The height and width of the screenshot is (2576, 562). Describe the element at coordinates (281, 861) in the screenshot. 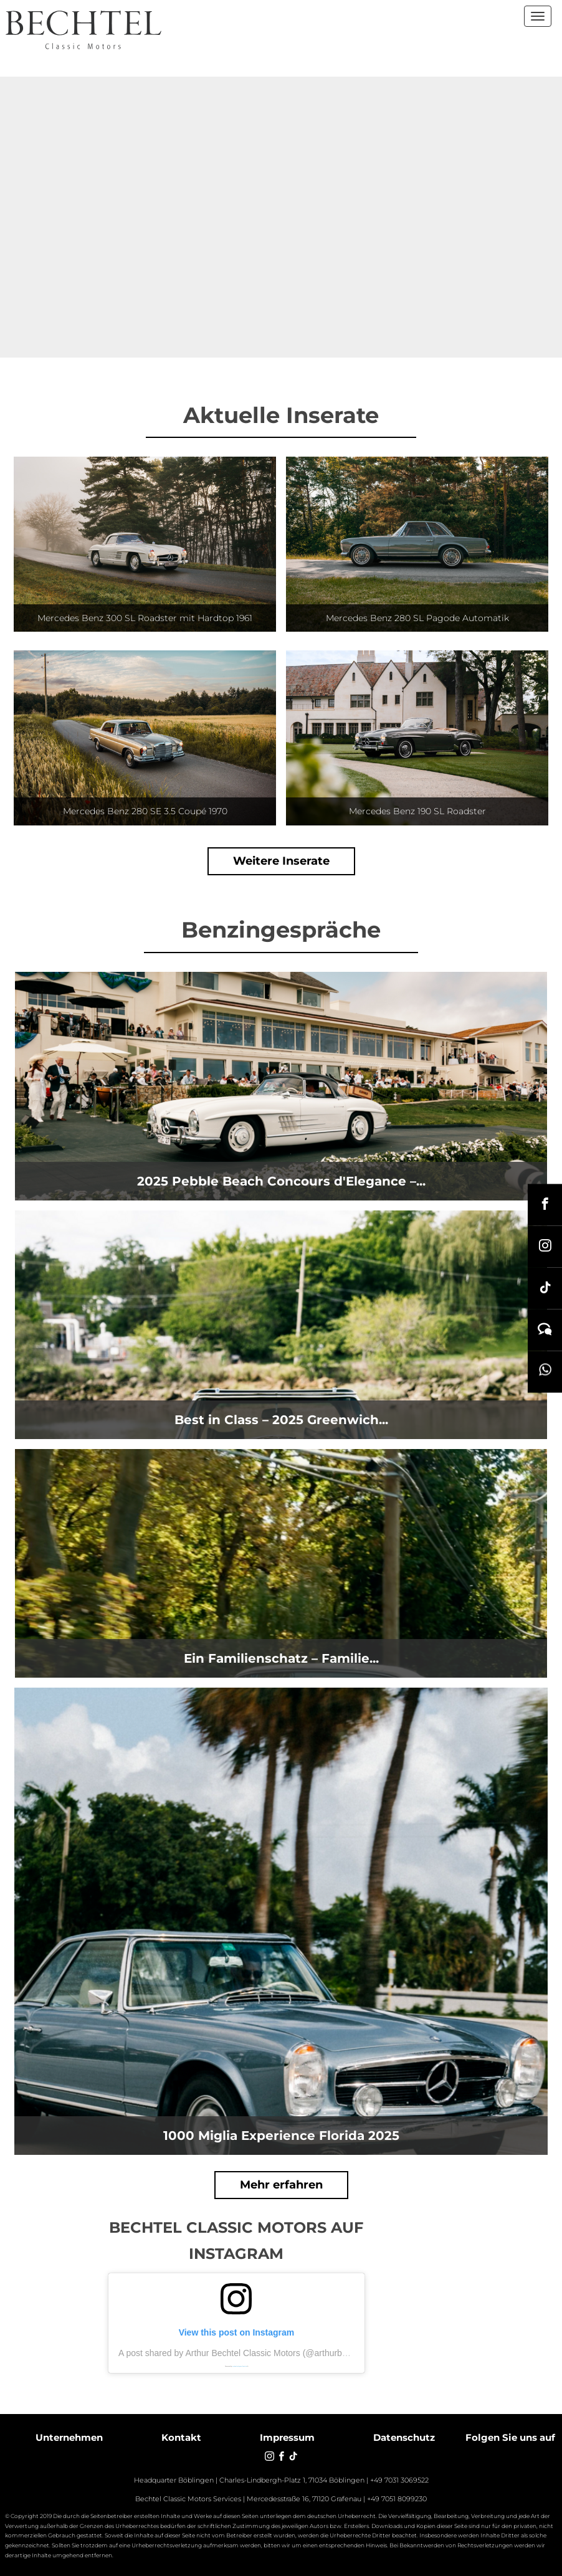

I see `Weitere Inserate` at that location.